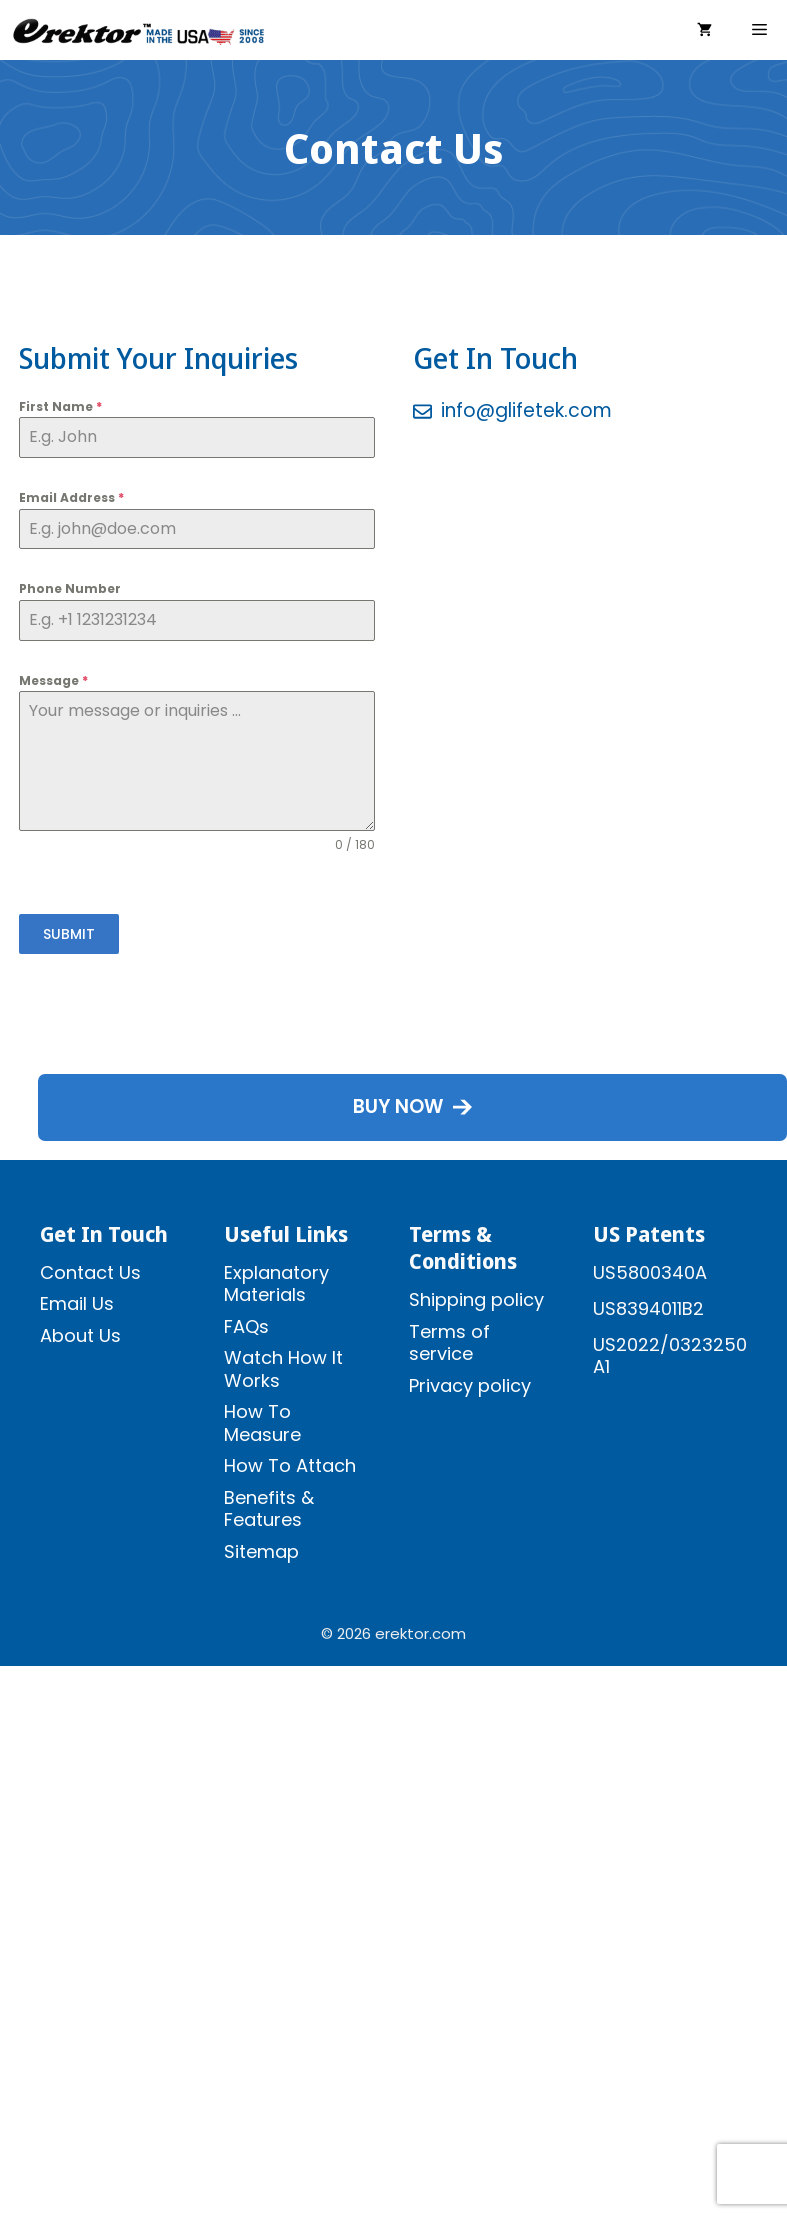  I want to click on Email Us, so click(77, 1303).